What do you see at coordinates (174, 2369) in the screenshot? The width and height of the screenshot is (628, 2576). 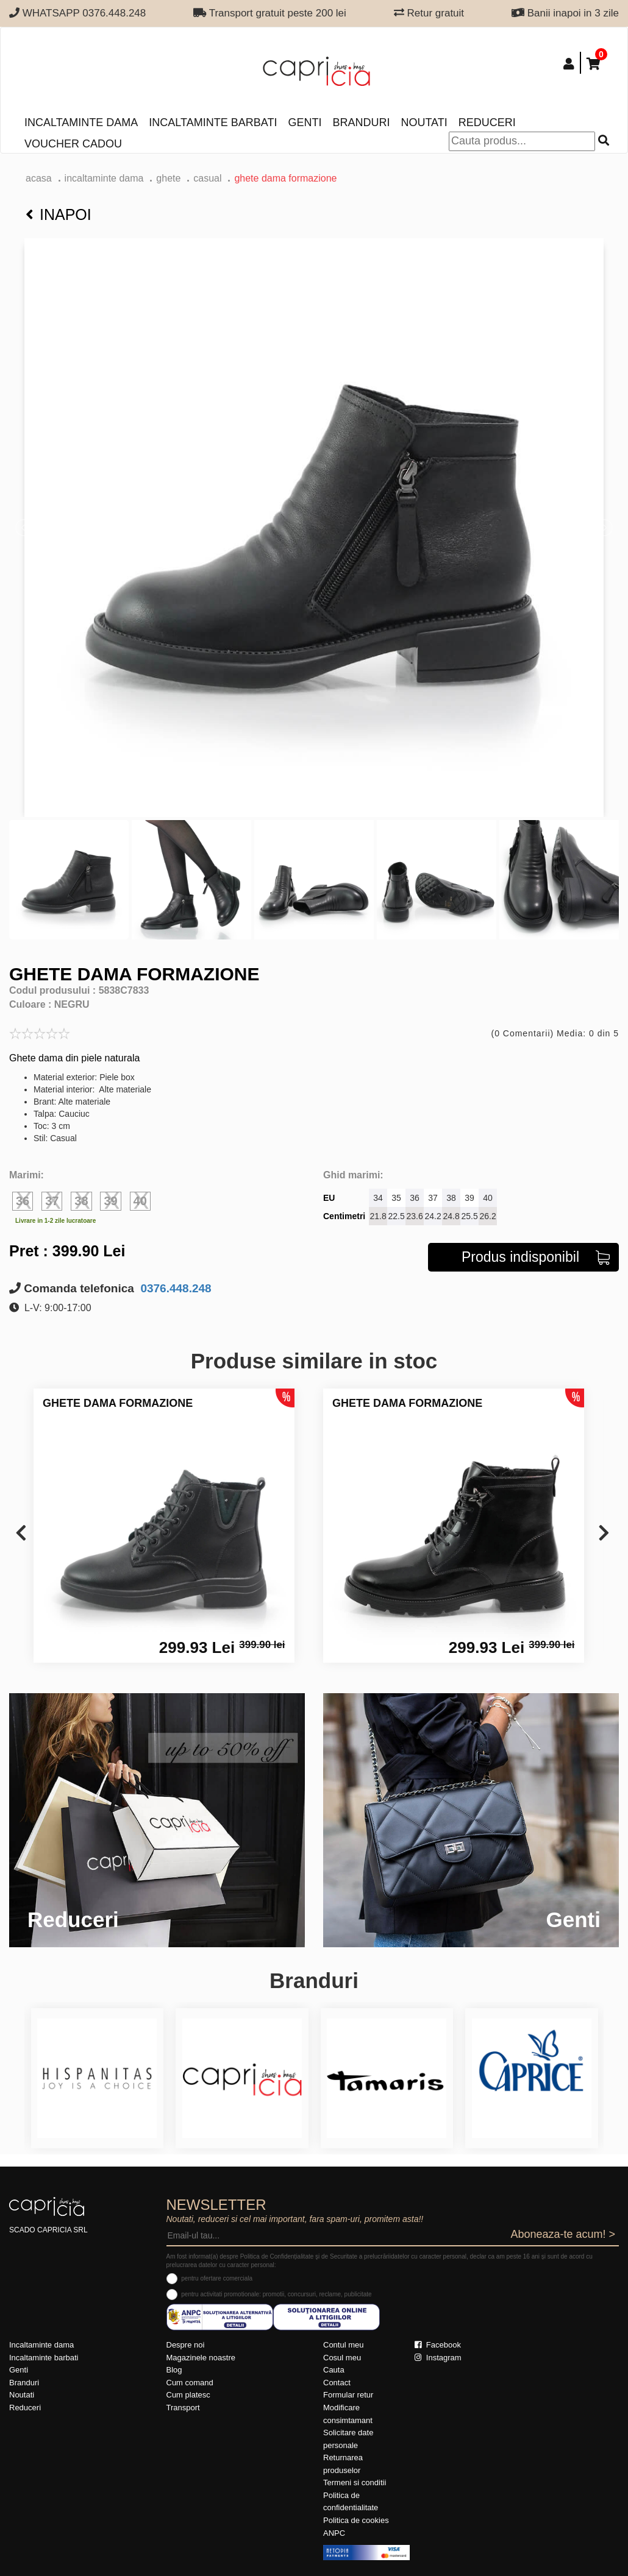 I see `Blog` at bounding box center [174, 2369].